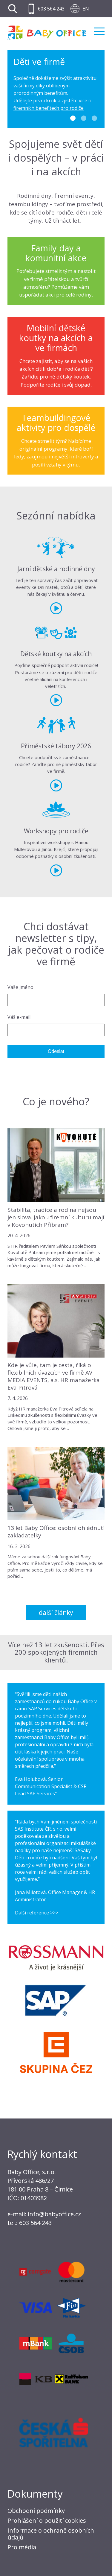  Describe the element at coordinates (36, 2511) in the screenshot. I see `Obchodní podmínky` at that location.